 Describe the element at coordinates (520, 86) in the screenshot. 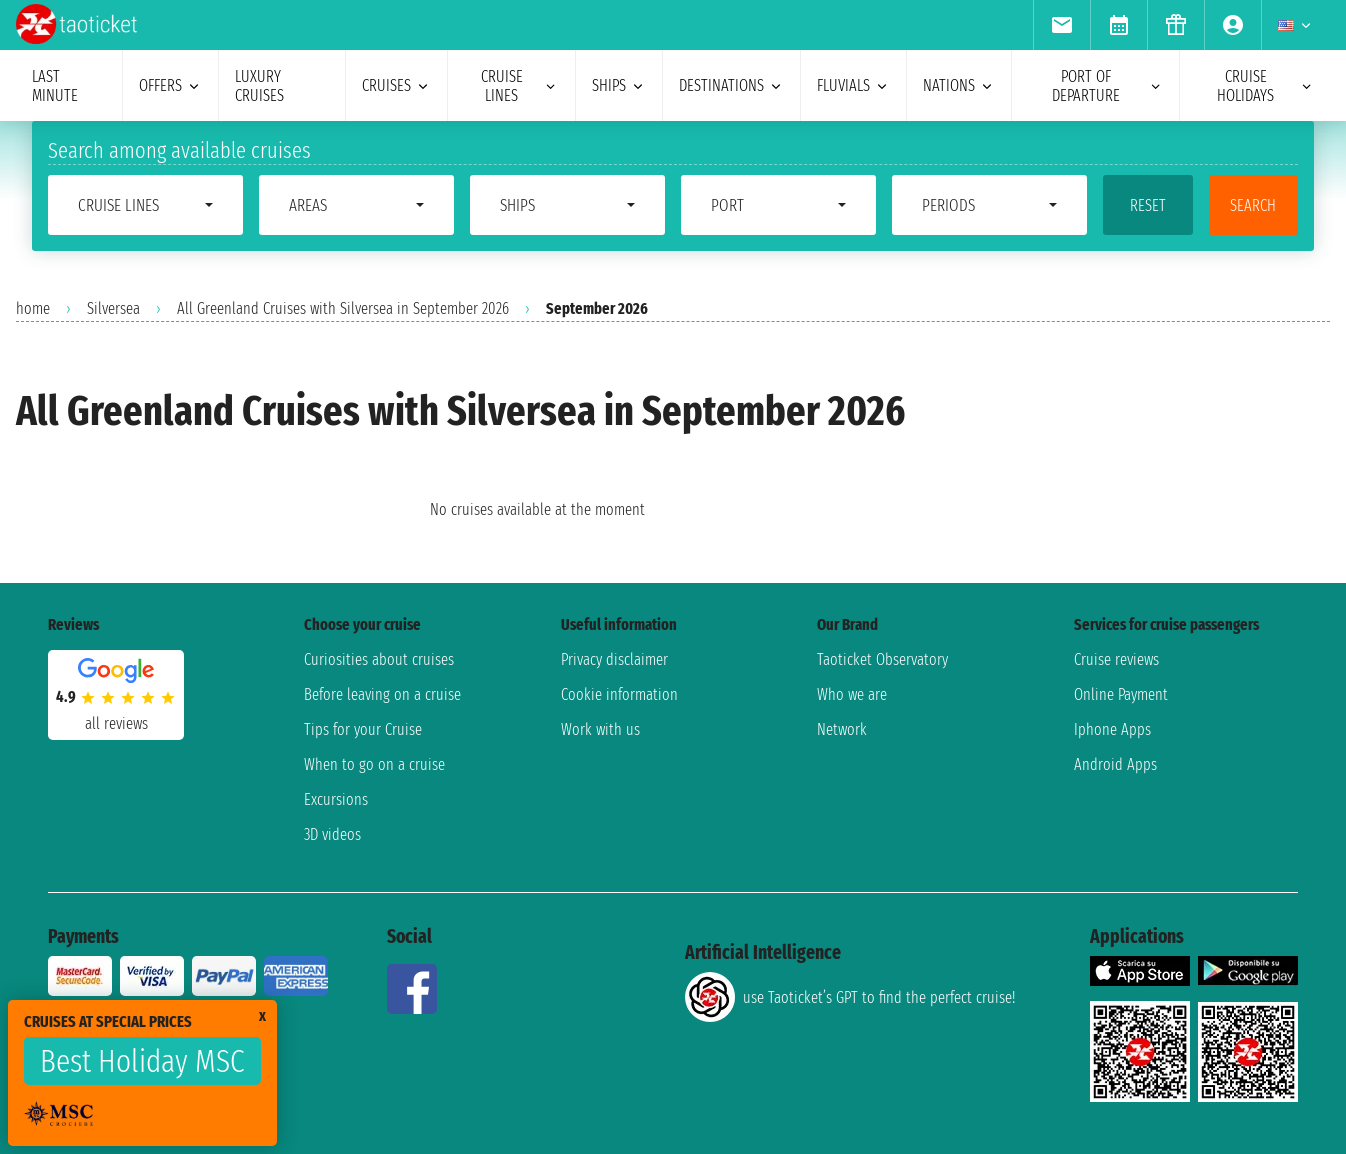

I see `cruise lines [menuitem]` at that location.